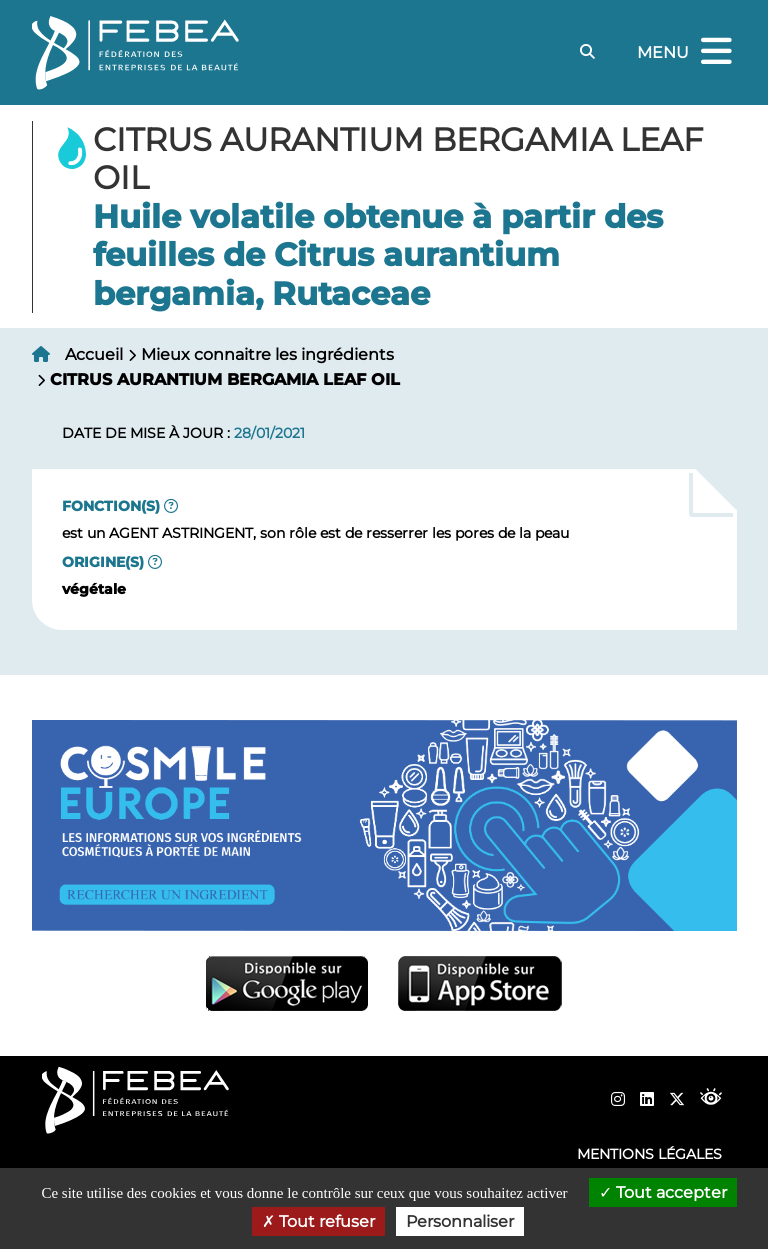 The image size is (768, 1249). What do you see at coordinates (103, 562) in the screenshot?
I see `Origine(s)` at bounding box center [103, 562].